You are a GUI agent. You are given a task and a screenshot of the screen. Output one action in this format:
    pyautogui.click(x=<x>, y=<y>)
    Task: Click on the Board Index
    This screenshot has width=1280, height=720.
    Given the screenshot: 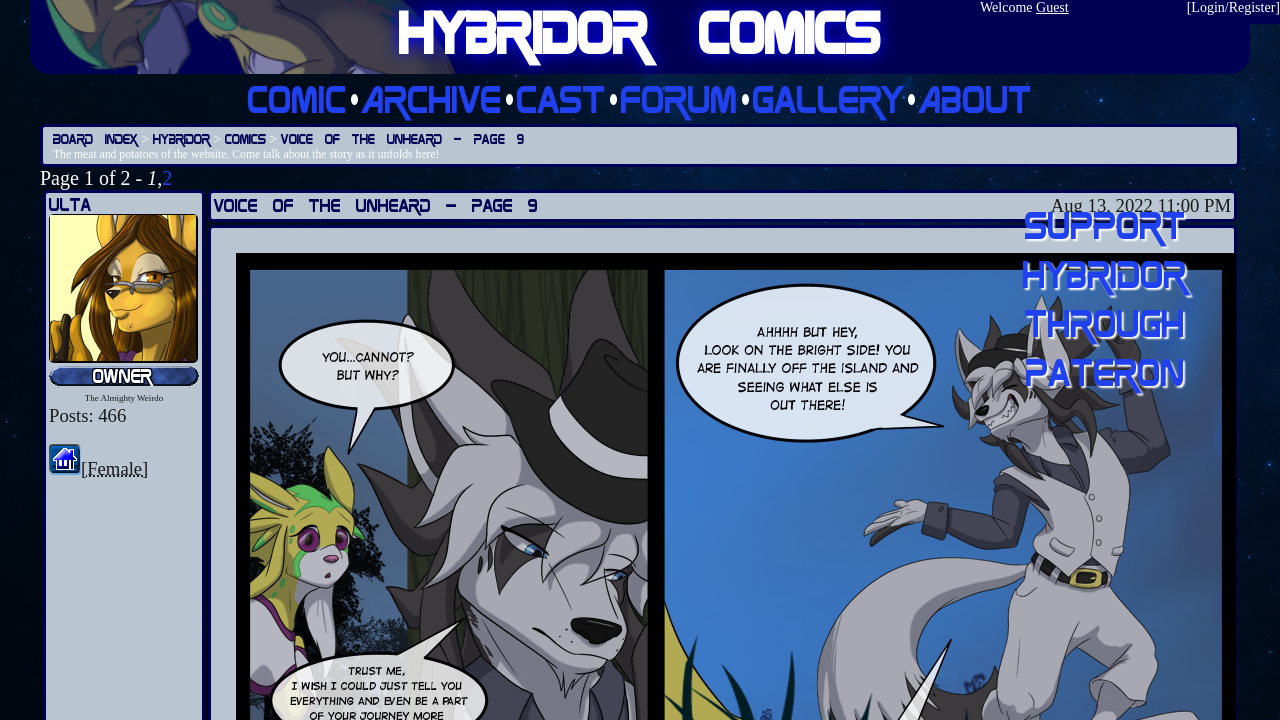 What is the action you would take?
    pyautogui.click(x=95, y=138)
    